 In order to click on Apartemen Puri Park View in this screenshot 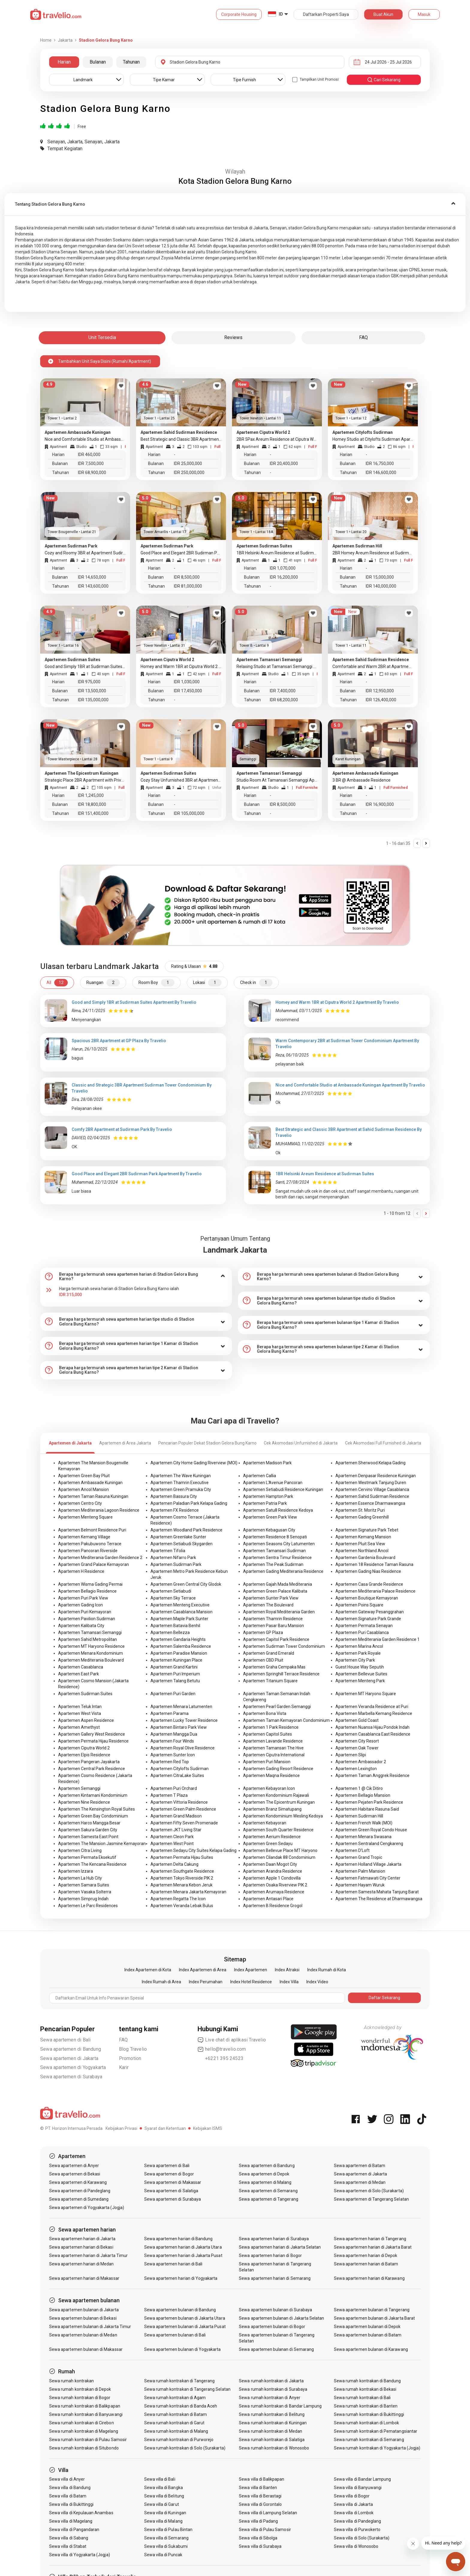, I will do `click(83, 1598)`.